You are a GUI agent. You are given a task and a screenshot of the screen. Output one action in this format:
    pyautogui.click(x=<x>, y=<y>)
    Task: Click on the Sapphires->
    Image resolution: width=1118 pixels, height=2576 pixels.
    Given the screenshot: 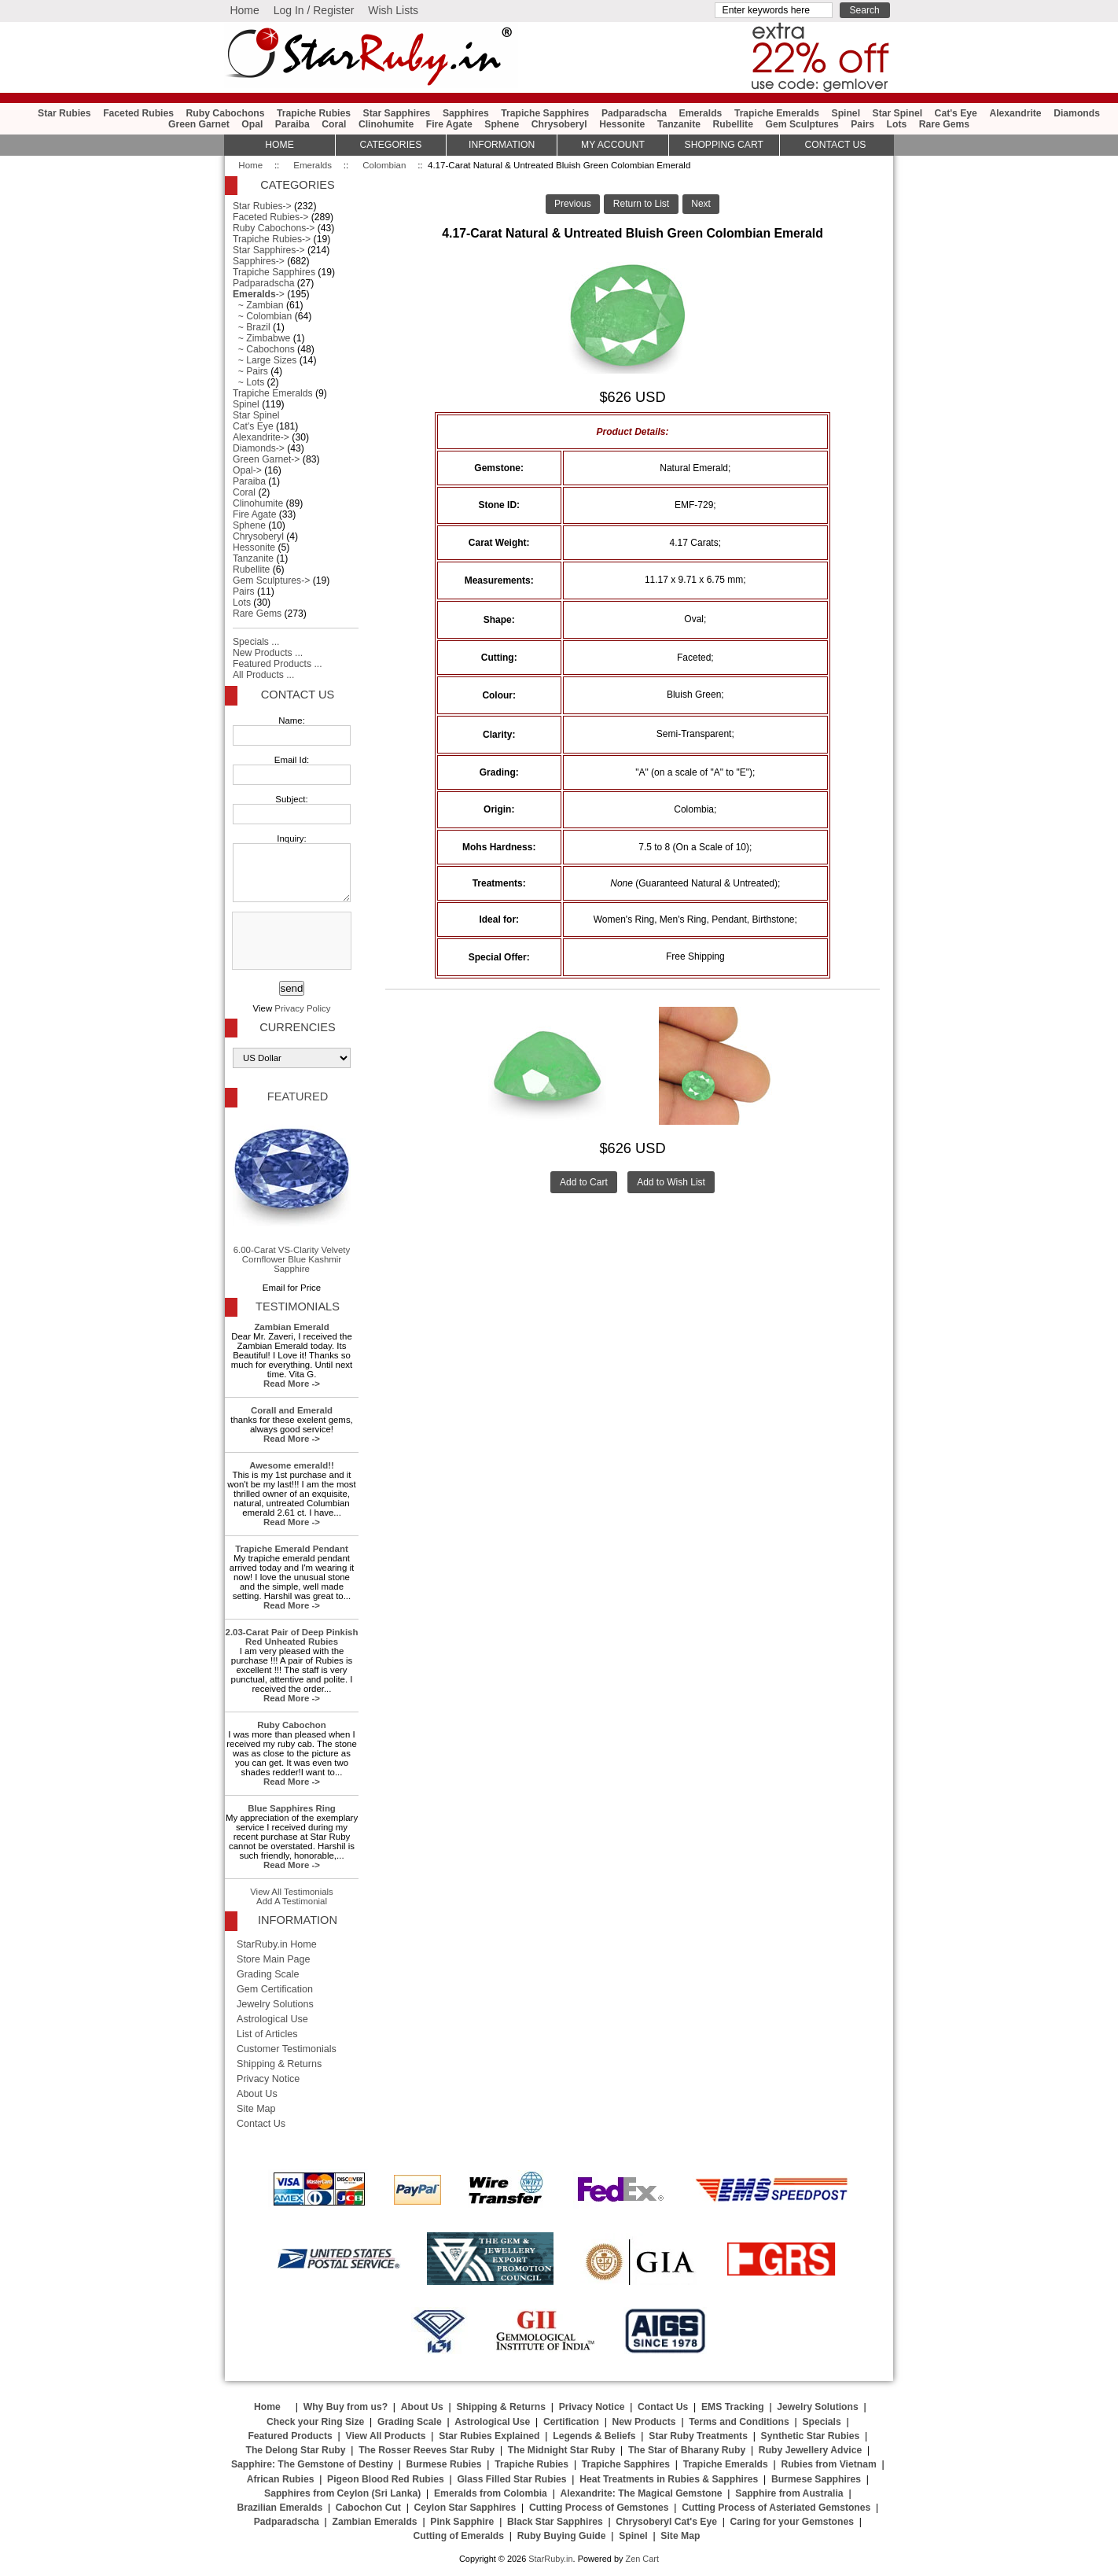 What is the action you would take?
    pyautogui.click(x=259, y=261)
    